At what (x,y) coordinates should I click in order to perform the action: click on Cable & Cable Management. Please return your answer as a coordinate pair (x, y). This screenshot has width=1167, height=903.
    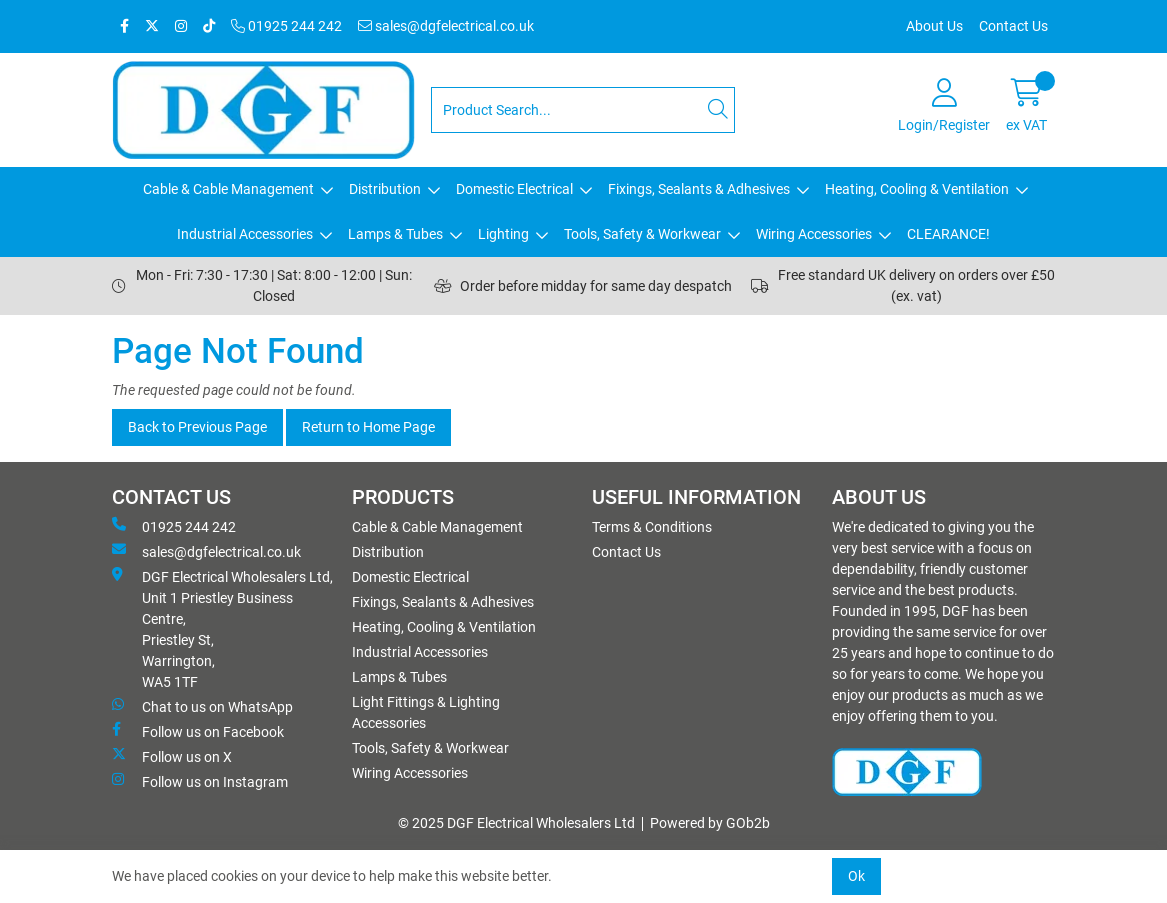
    Looking at the image, I should click on (228, 189).